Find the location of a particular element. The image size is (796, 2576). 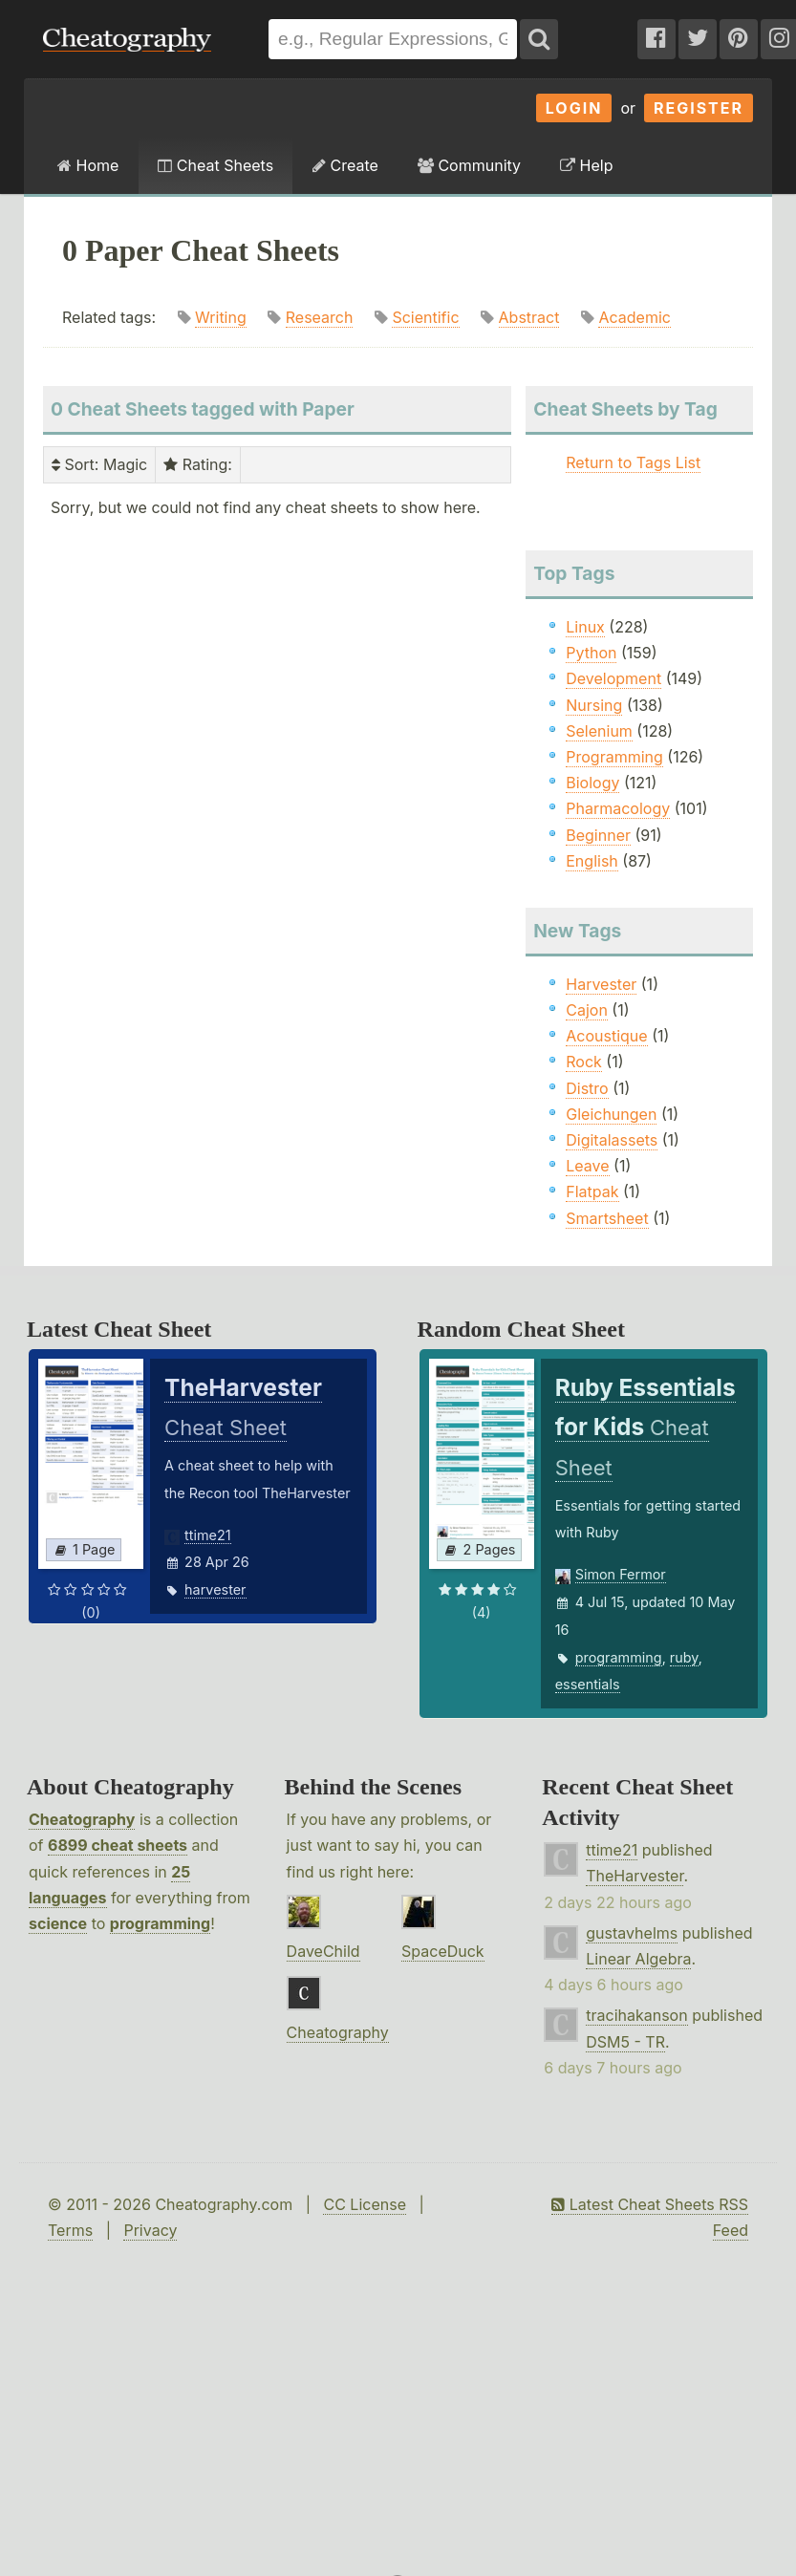

essentials is located at coordinates (587, 1684).